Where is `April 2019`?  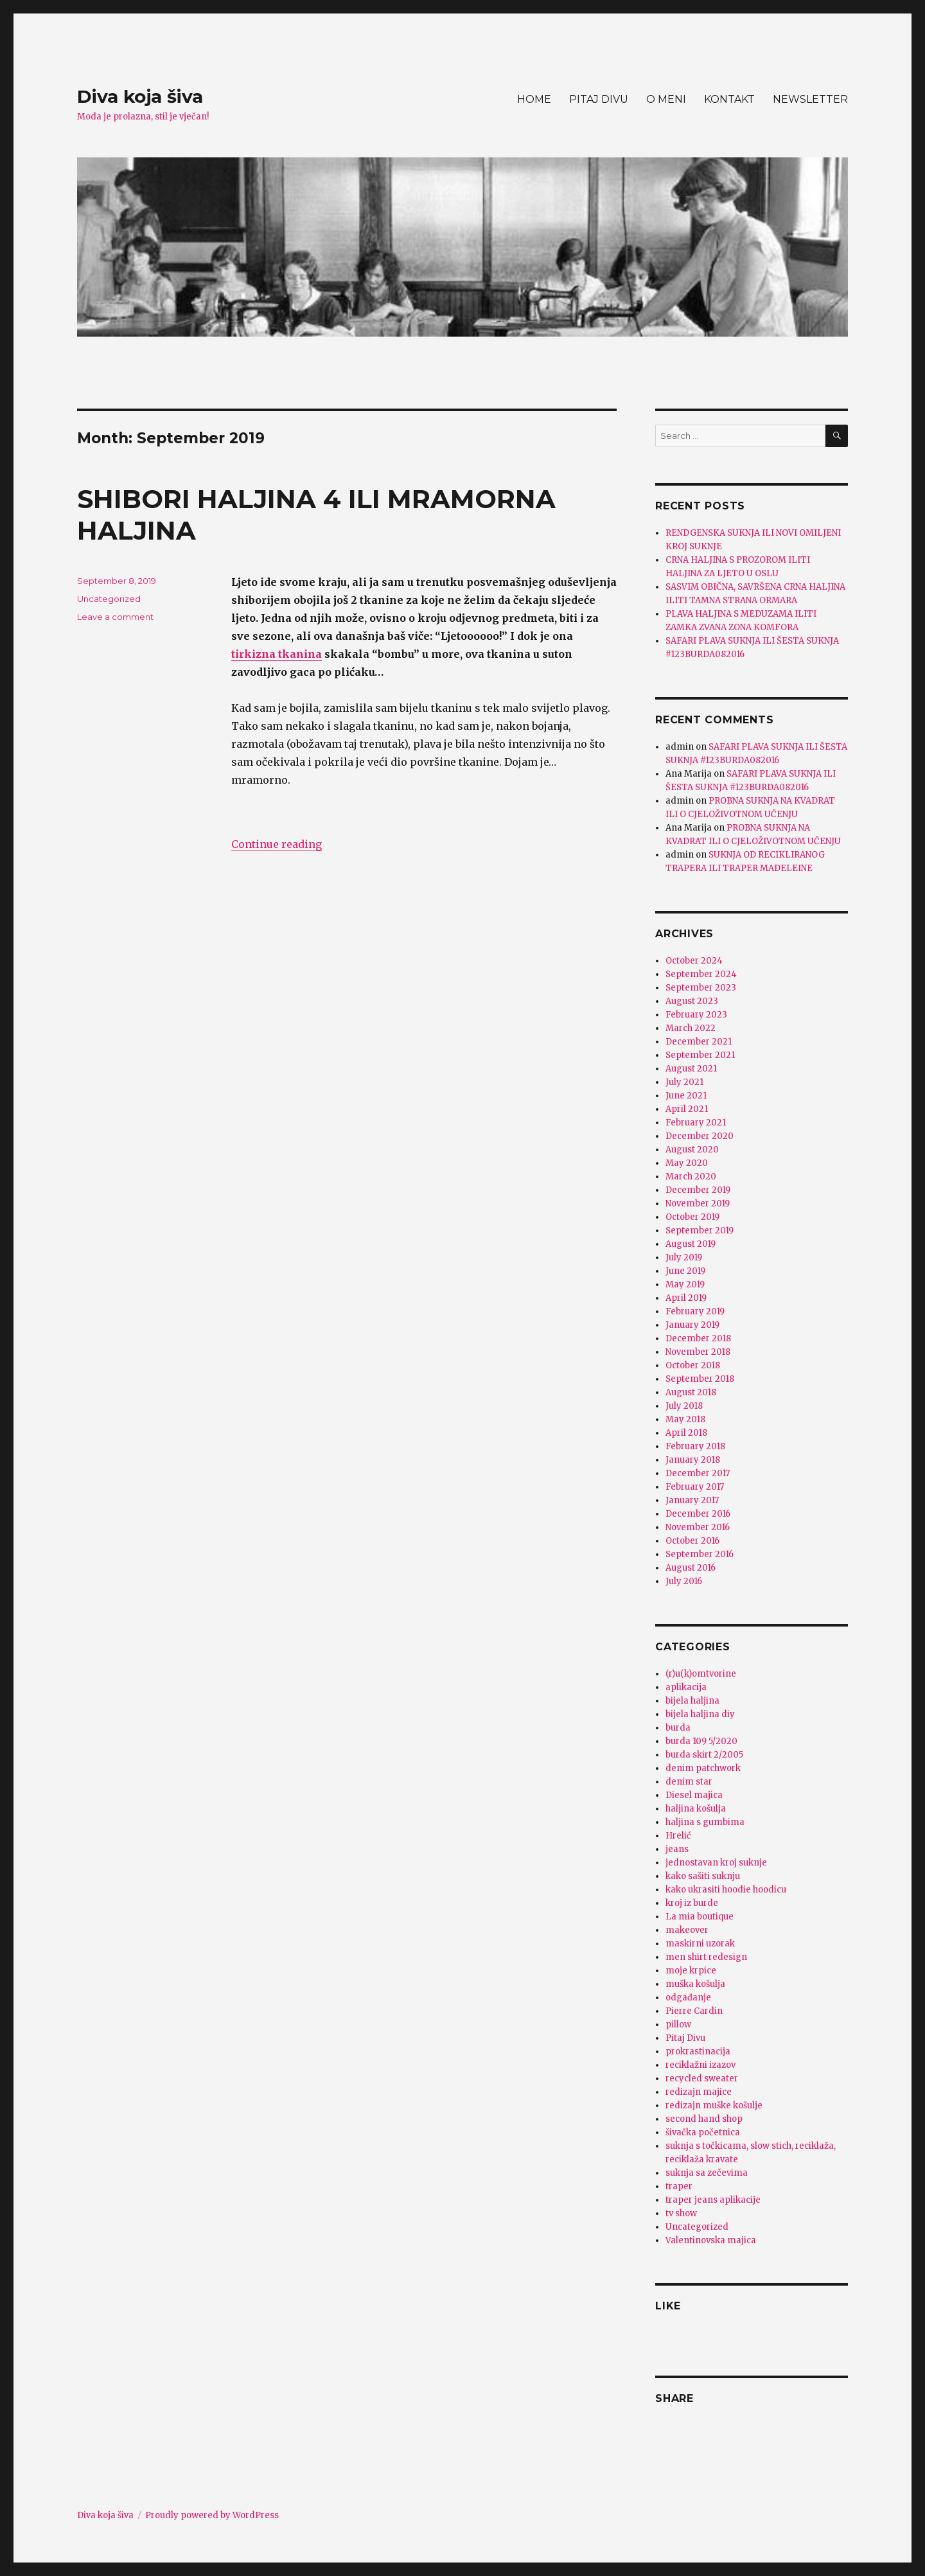 April 2019 is located at coordinates (686, 1297).